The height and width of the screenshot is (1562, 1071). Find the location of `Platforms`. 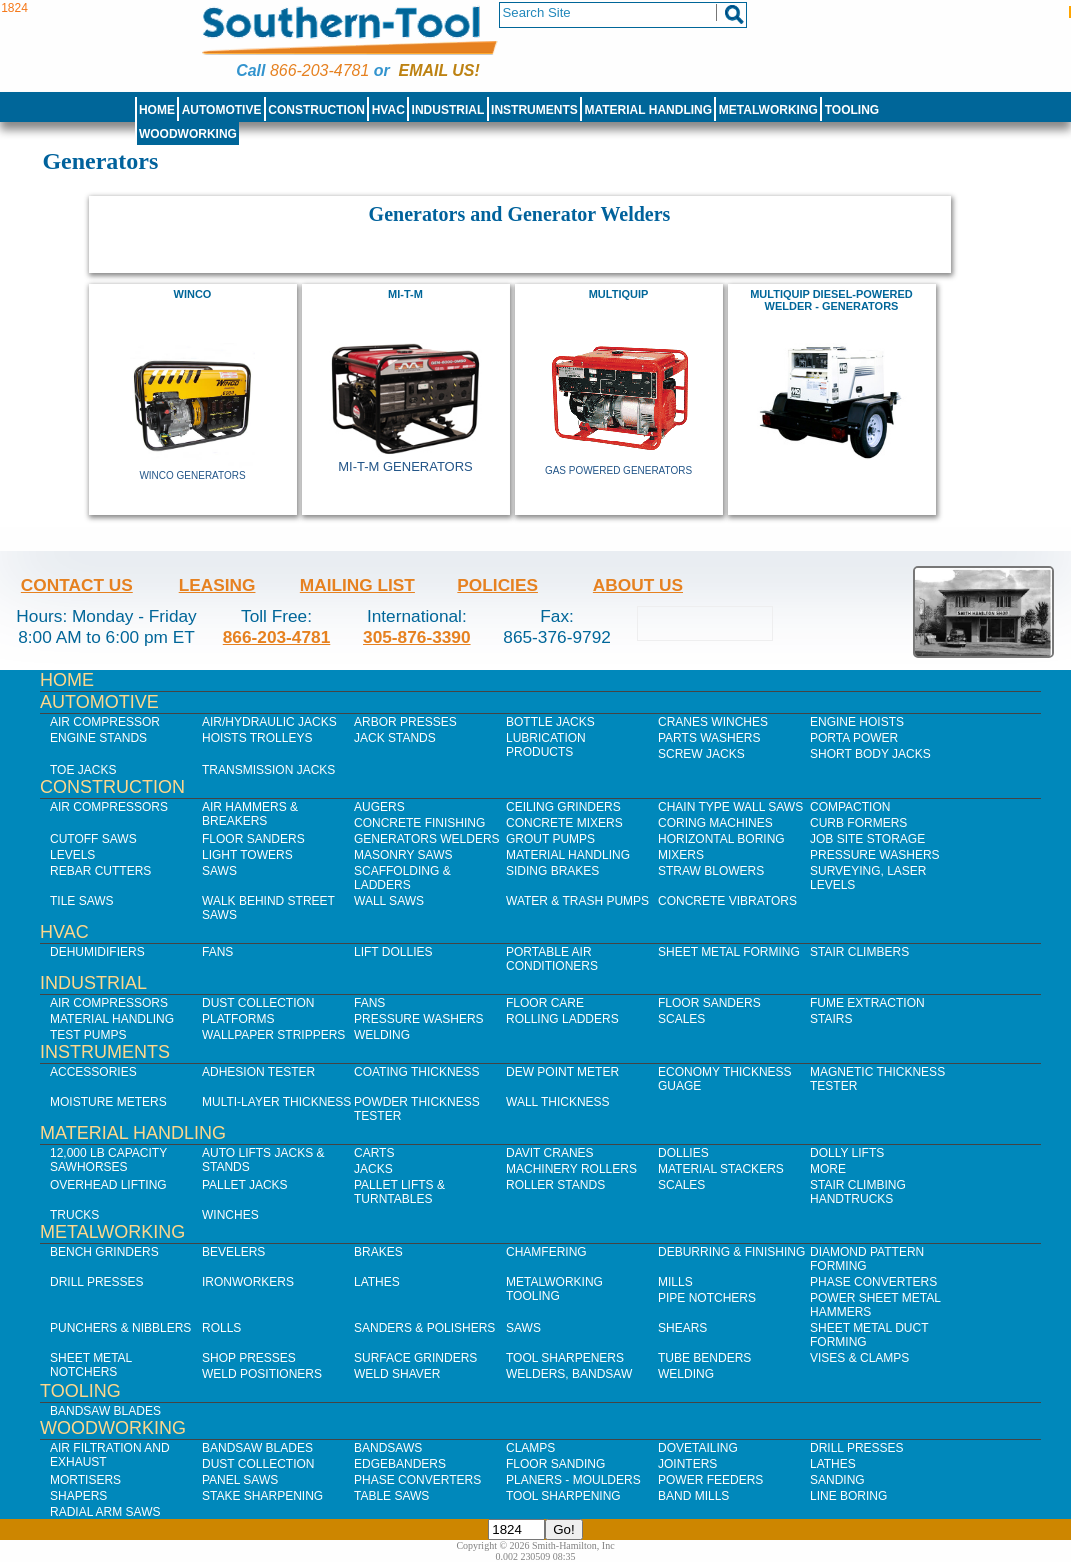

Platforms is located at coordinates (238, 1019).